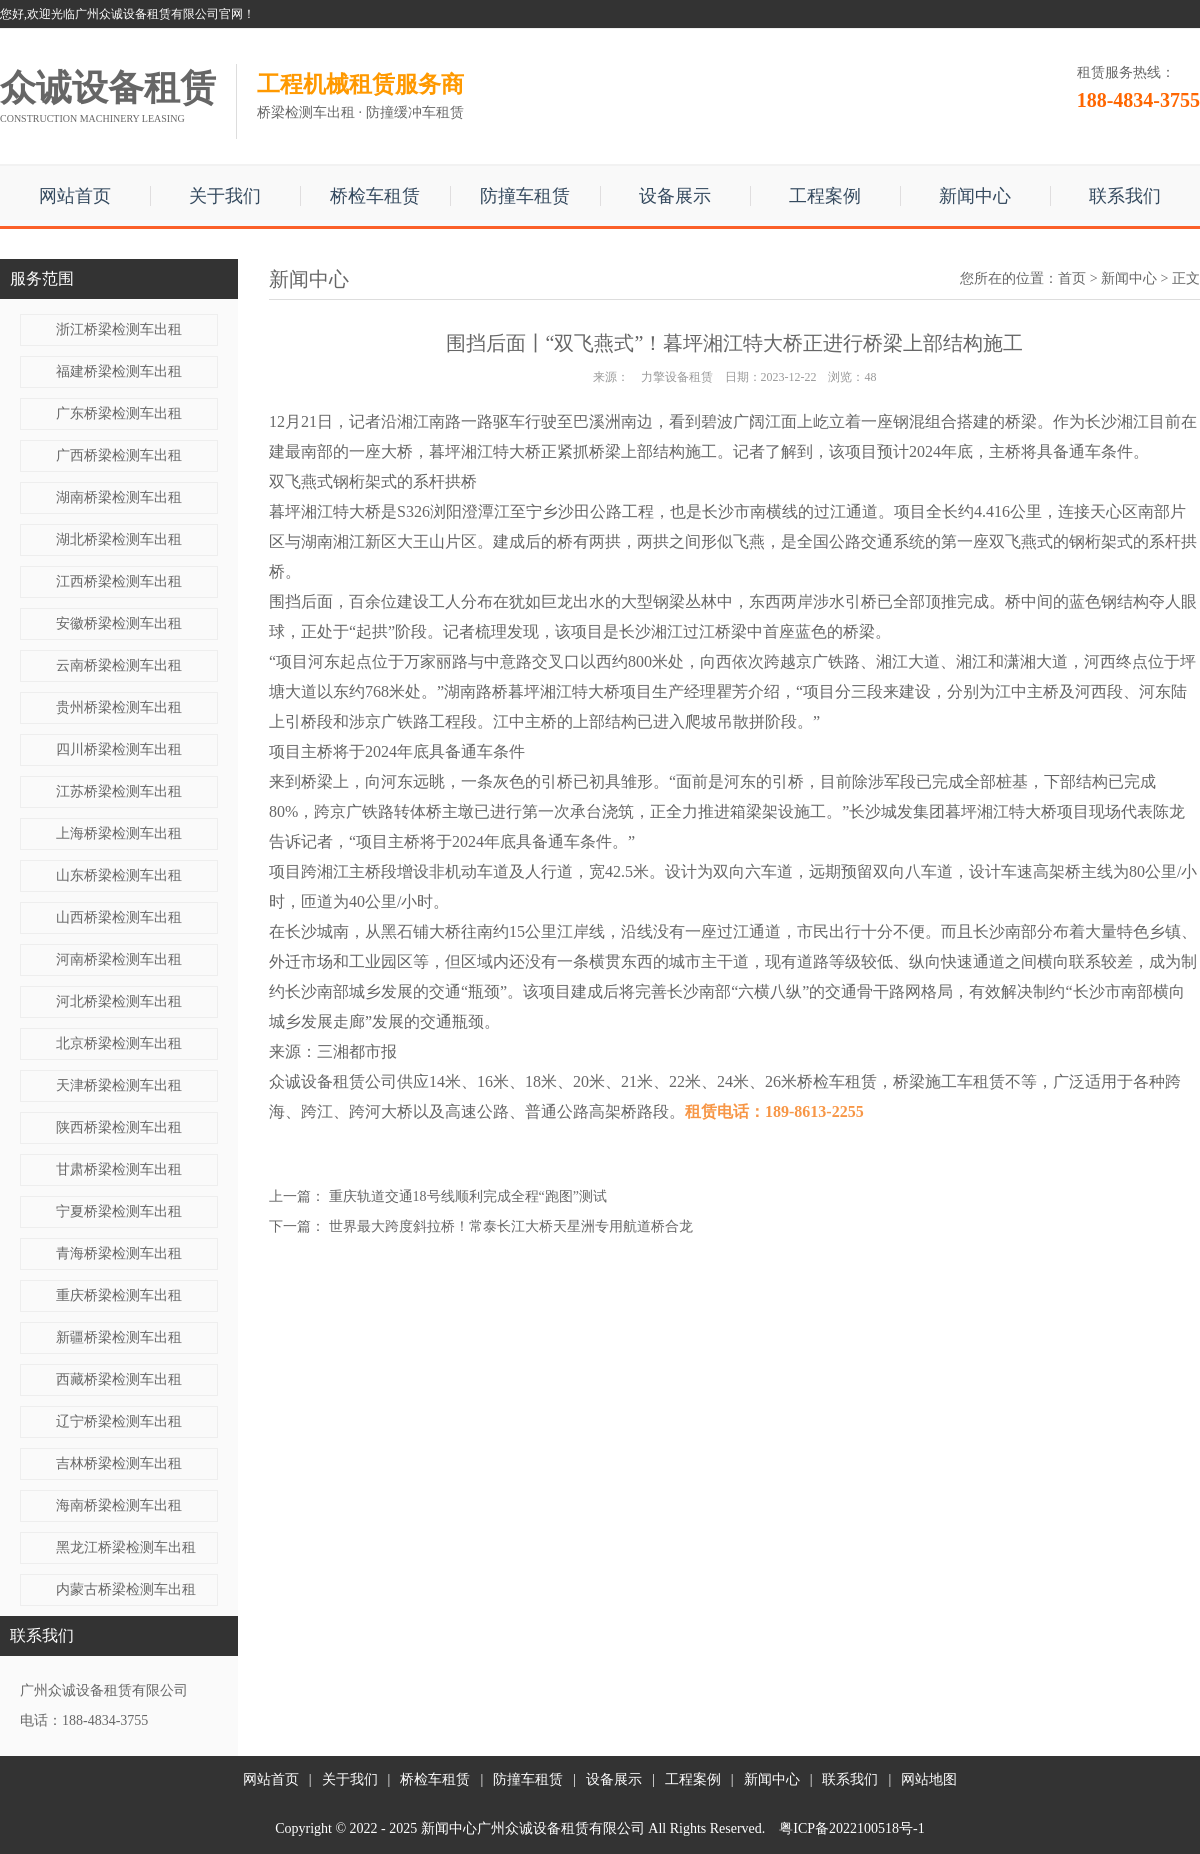 The image size is (1200, 1854). What do you see at coordinates (525, 196) in the screenshot?
I see `防撞车租赁` at bounding box center [525, 196].